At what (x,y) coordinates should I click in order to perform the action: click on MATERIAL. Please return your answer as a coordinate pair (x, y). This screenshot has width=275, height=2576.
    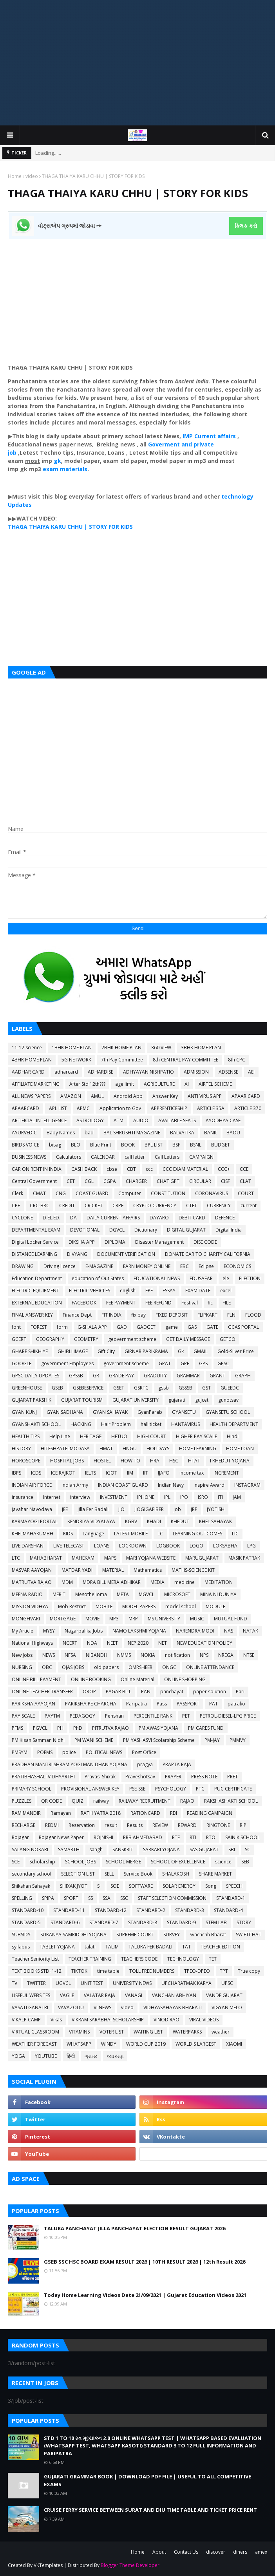
    Looking at the image, I should click on (113, 1570).